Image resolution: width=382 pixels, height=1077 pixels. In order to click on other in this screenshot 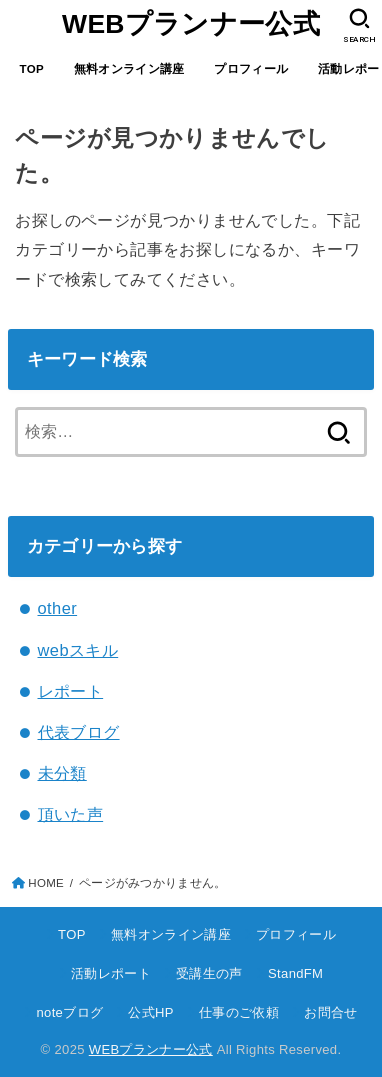, I will do `click(58, 608)`.